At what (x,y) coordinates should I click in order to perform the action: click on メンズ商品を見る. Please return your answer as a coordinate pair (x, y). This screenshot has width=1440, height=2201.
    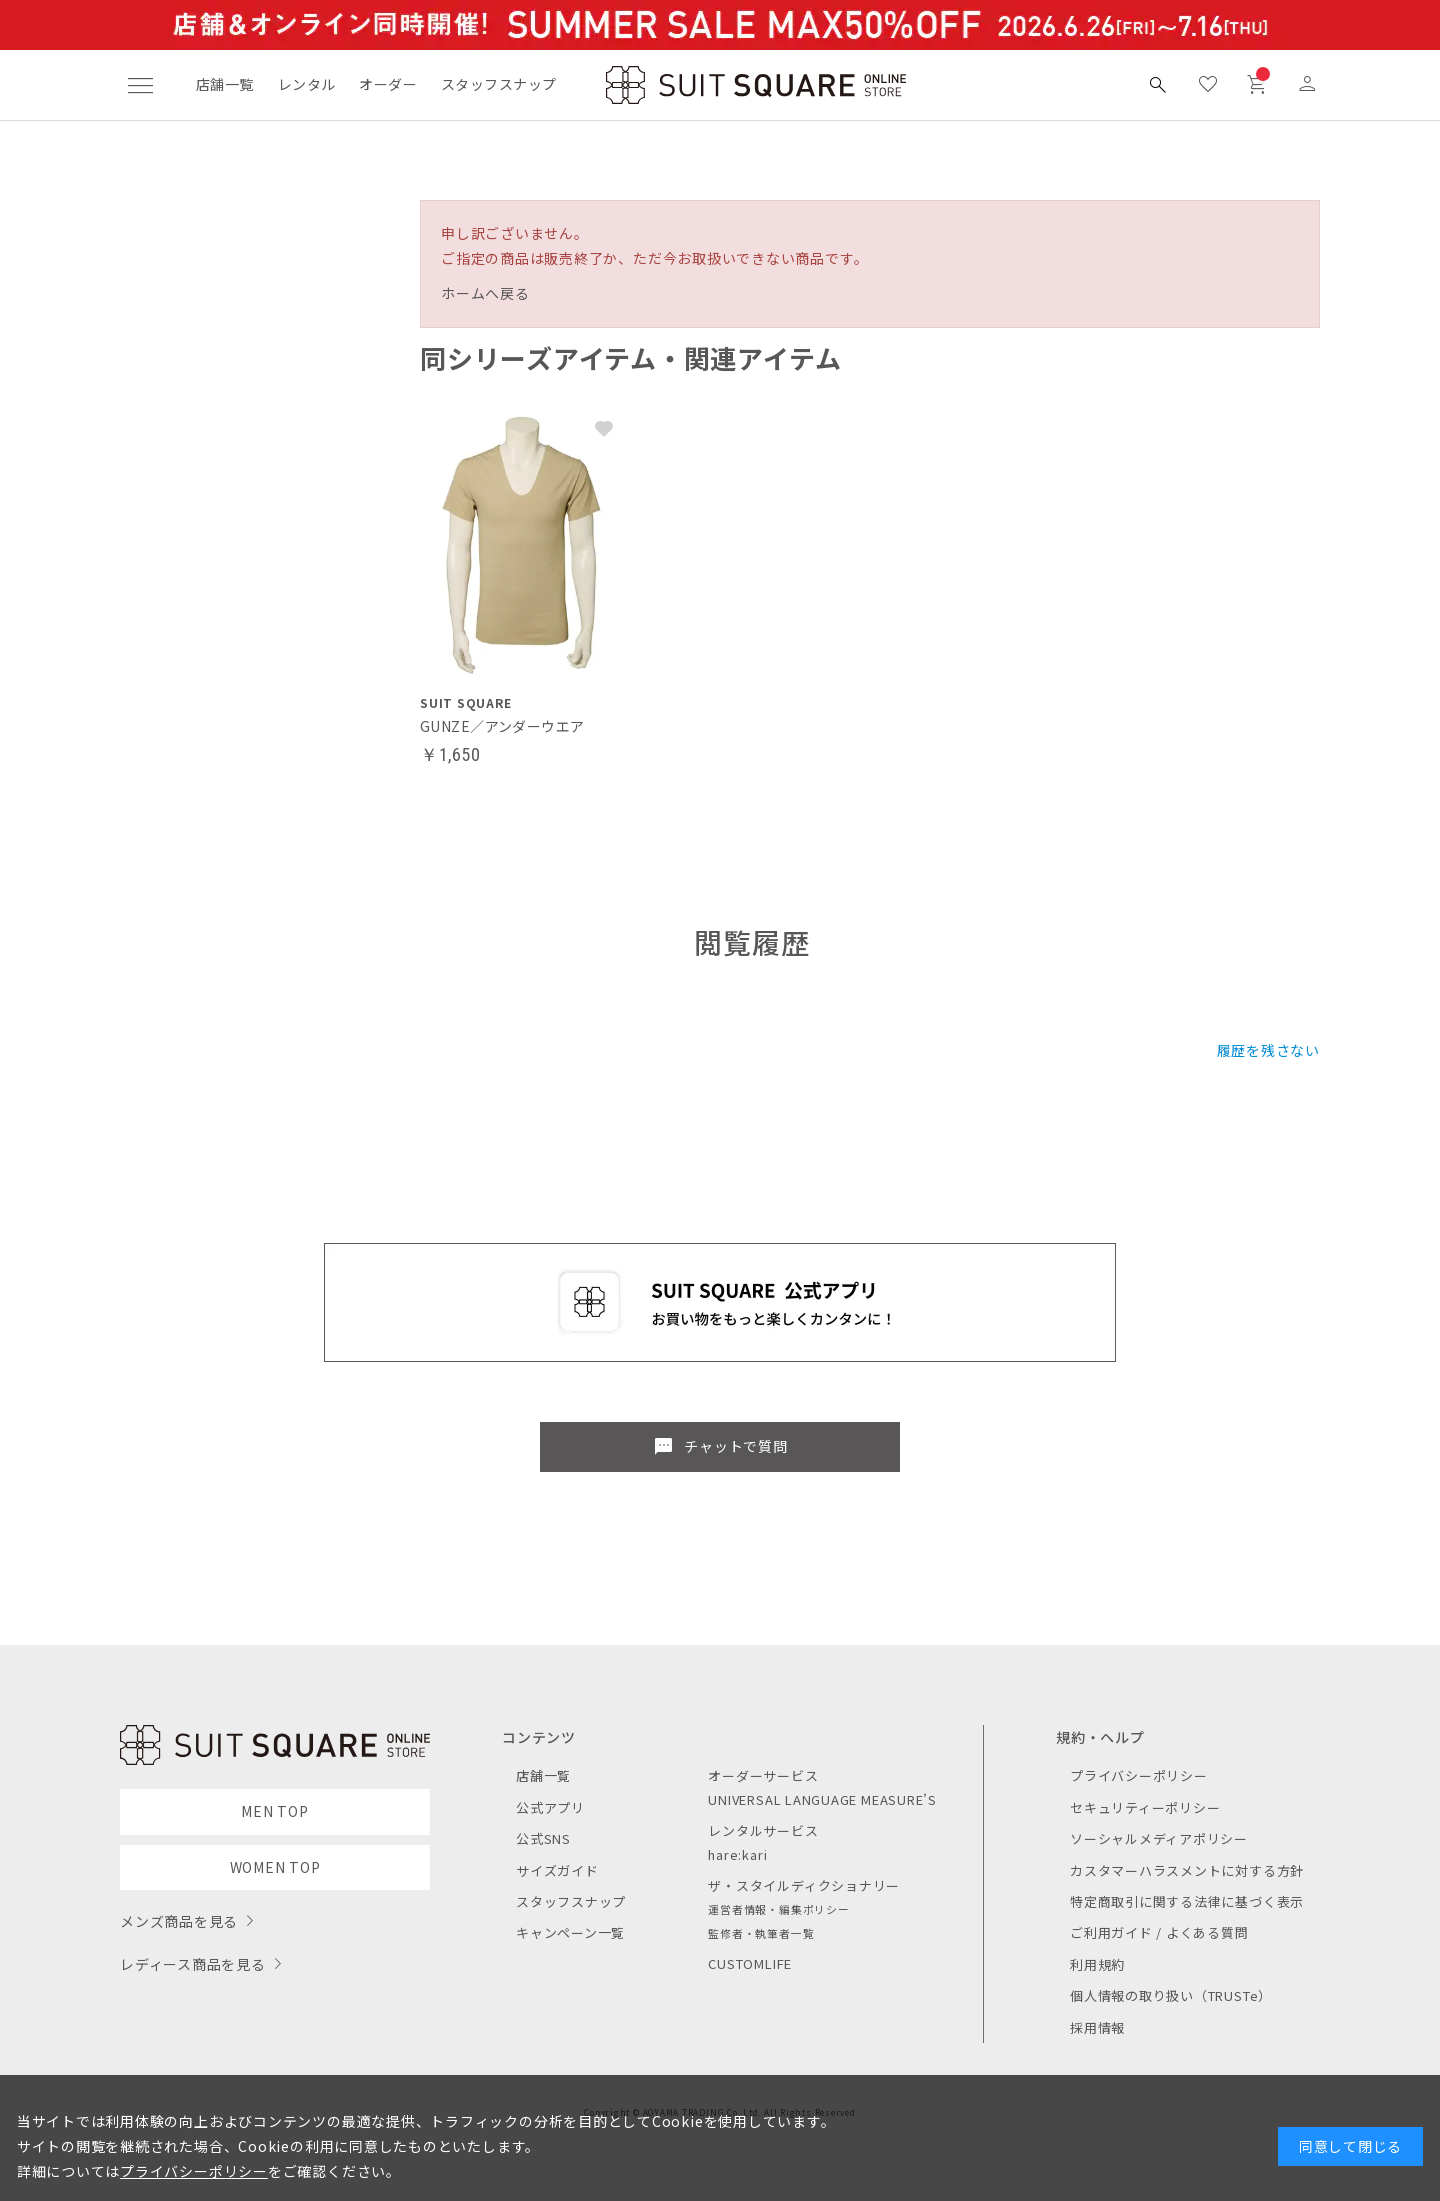
    Looking at the image, I should click on (179, 1921).